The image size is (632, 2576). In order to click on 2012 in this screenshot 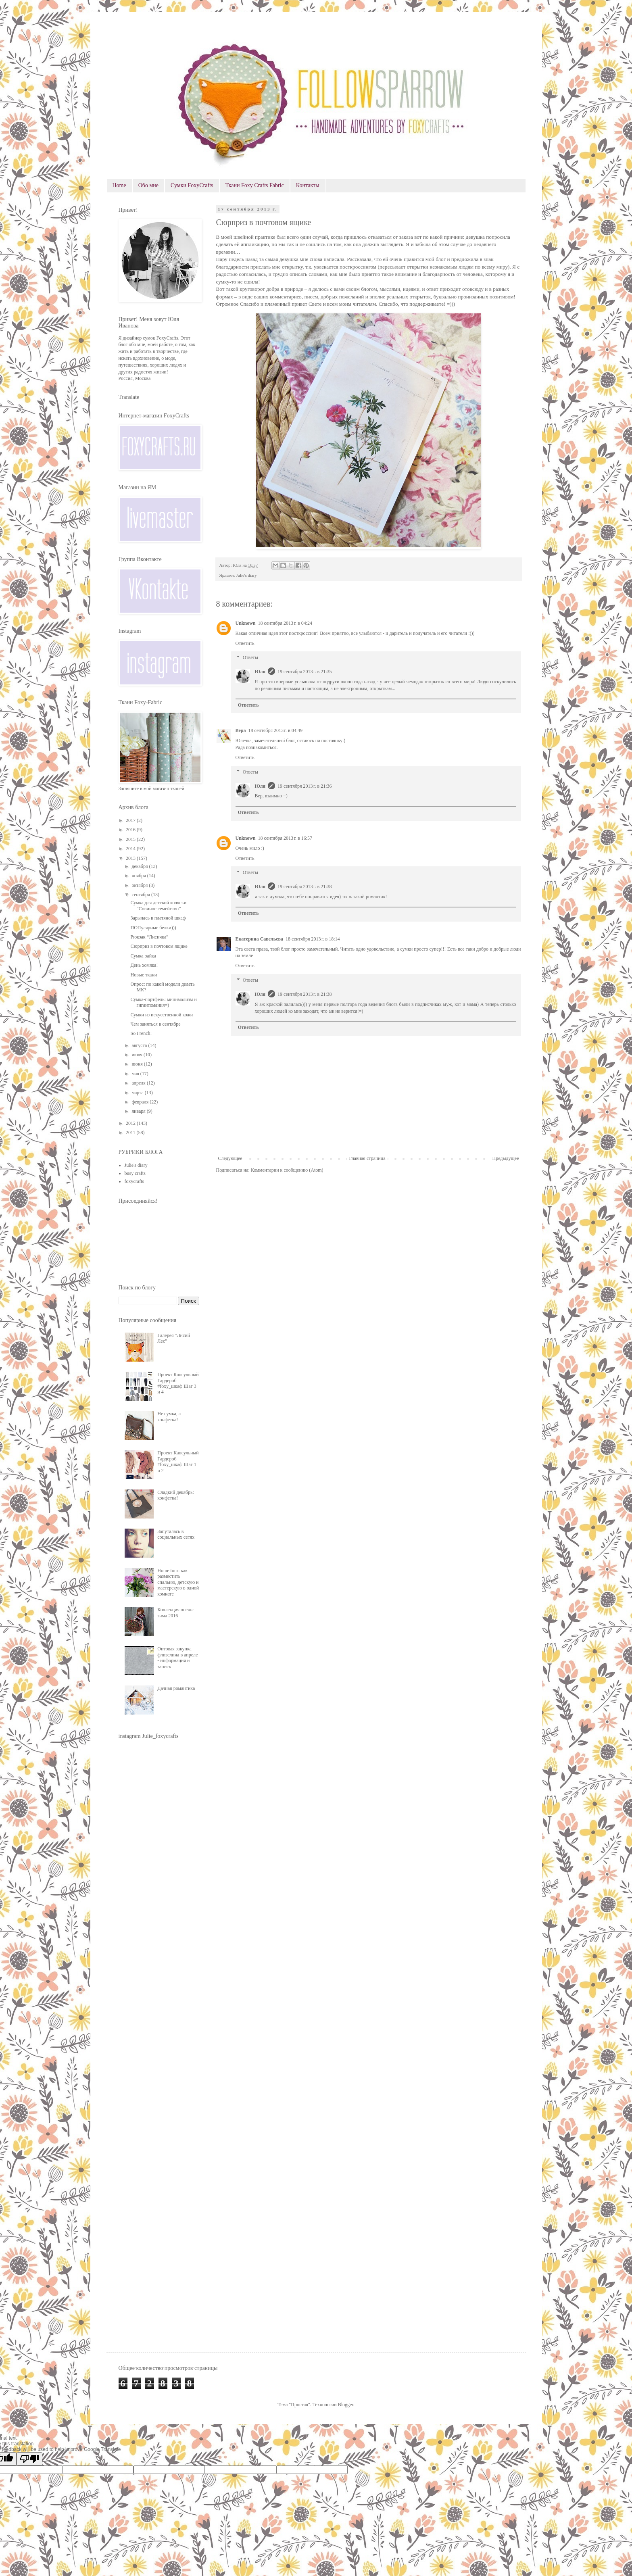, I will do `click(131, 1123)`.